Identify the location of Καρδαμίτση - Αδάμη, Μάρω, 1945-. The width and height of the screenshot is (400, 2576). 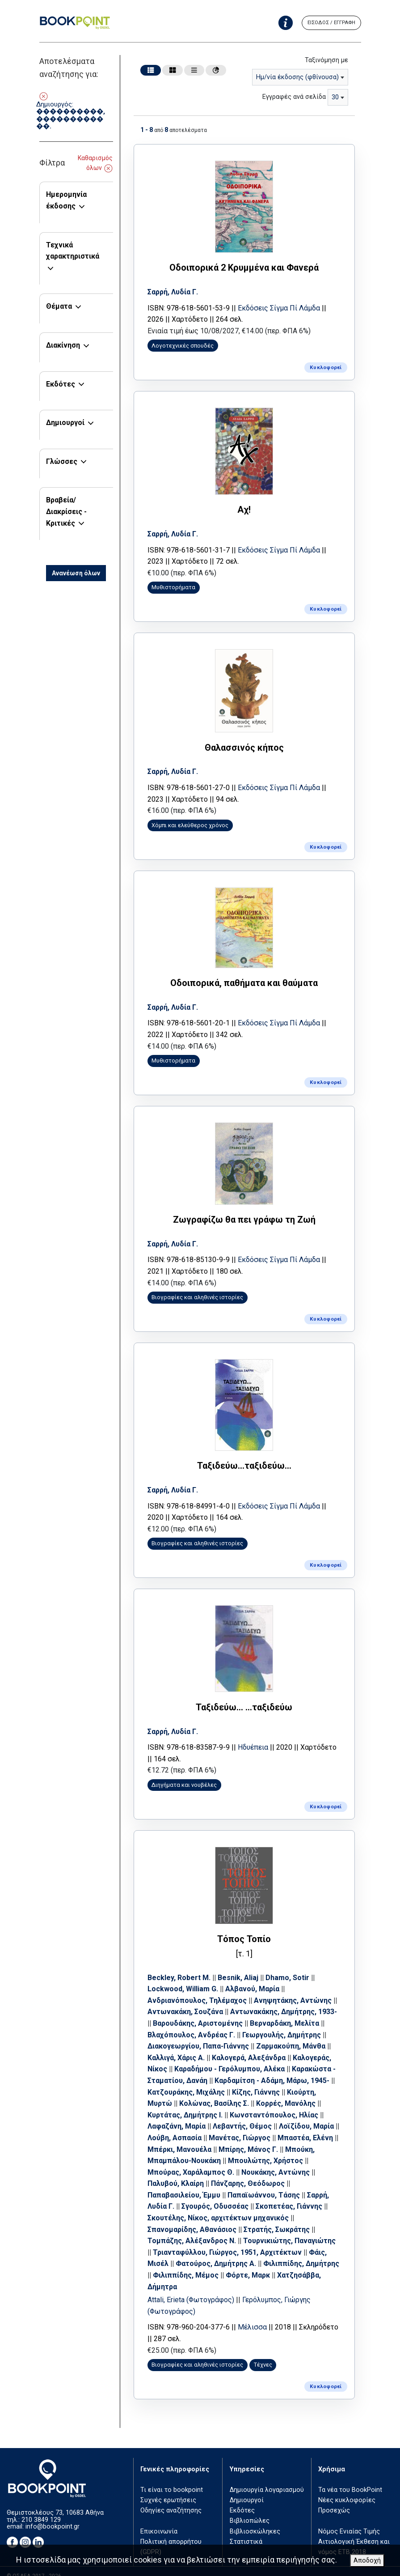
(273, 2069).